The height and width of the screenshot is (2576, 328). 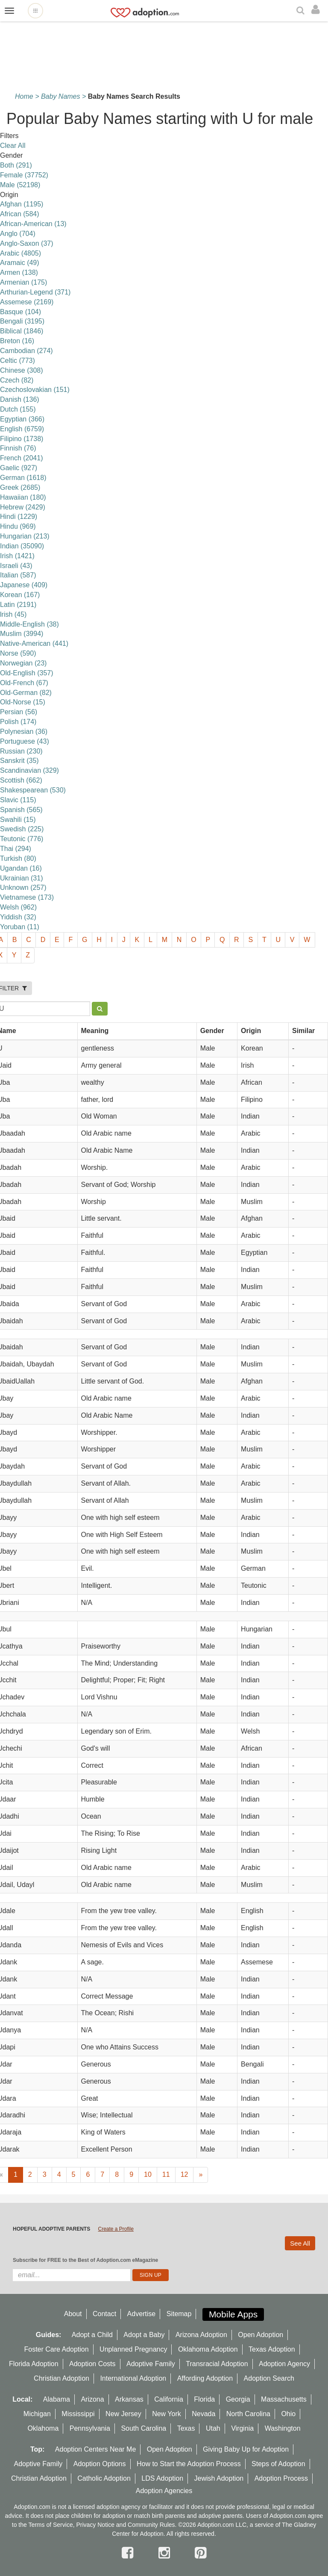 What do you see at coordinates (219, 2478) in the screenshot?
I see `Jewish Adoption` at bounding box center [219, 2478].